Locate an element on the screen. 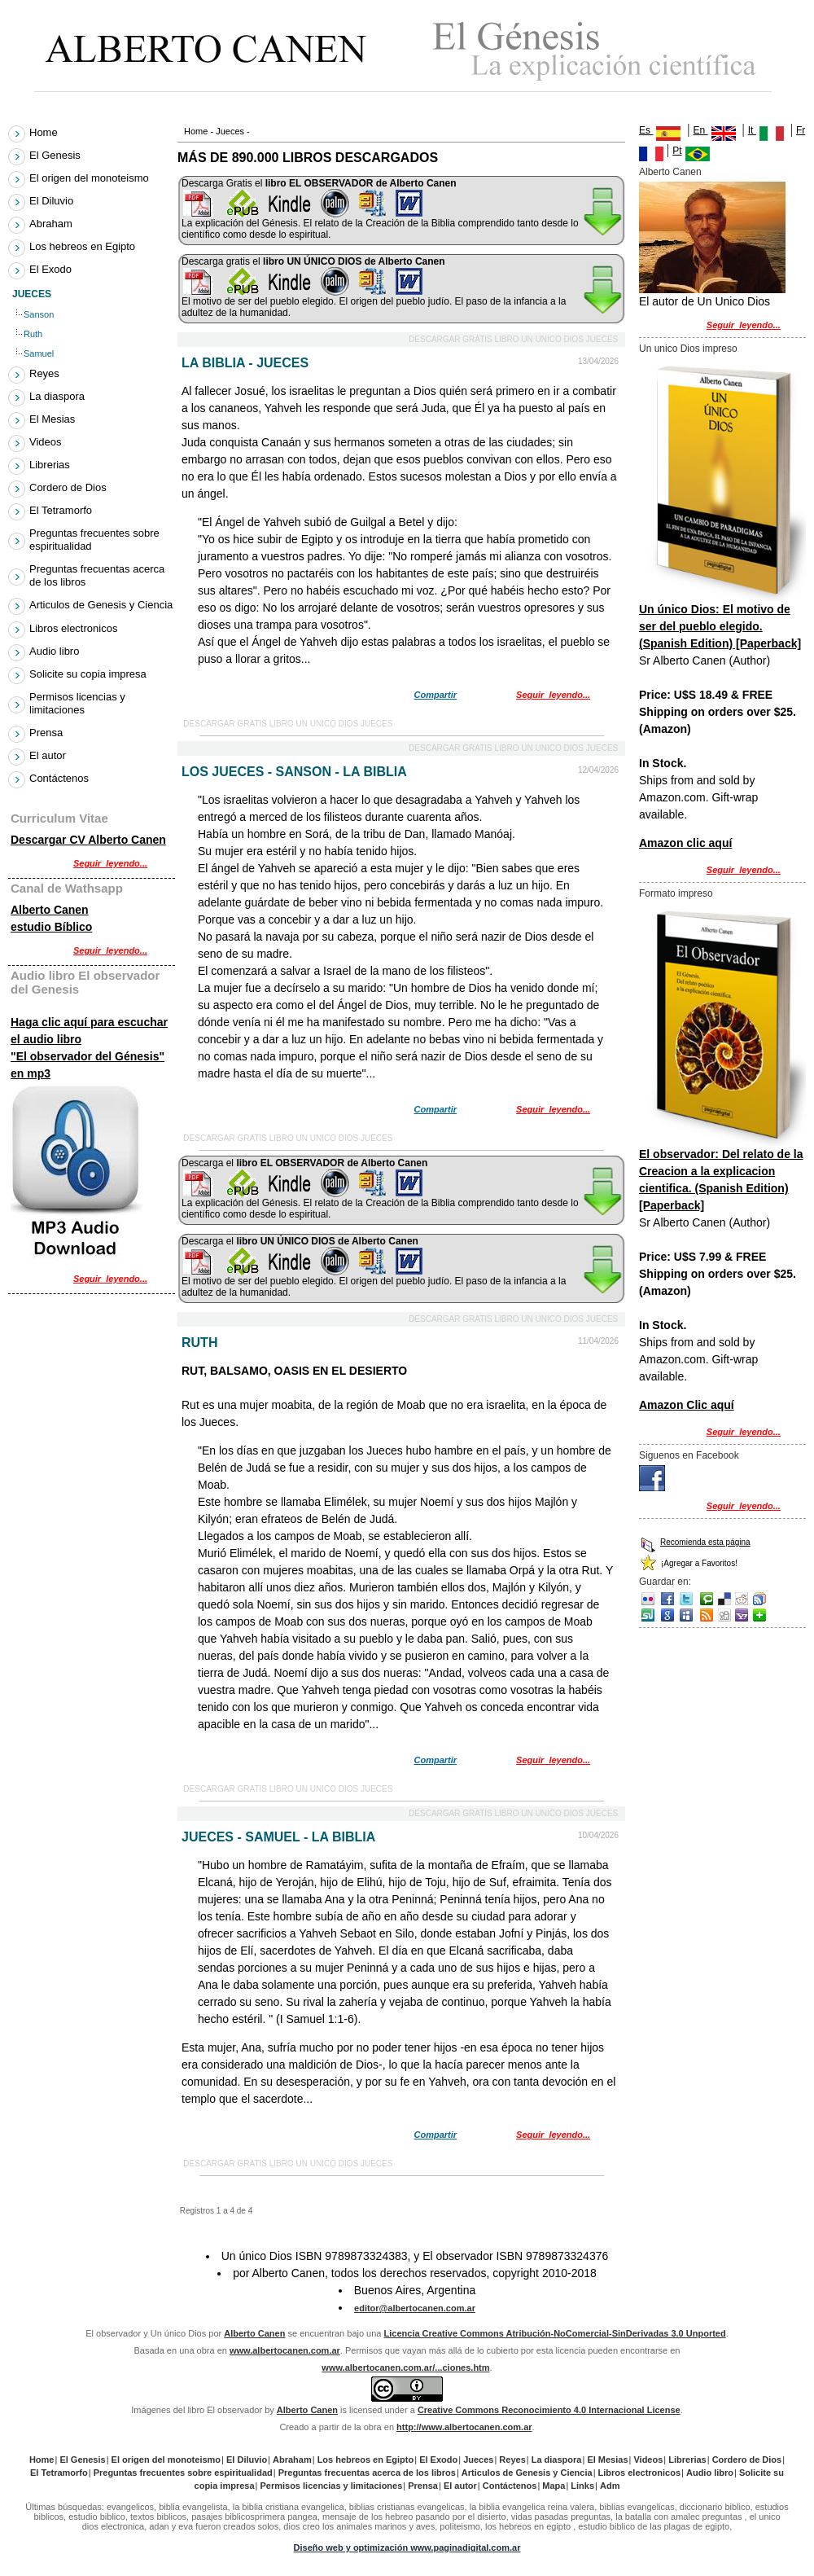 The image size is (814, 2576). La diaspora is located at coordinates (59, 396).